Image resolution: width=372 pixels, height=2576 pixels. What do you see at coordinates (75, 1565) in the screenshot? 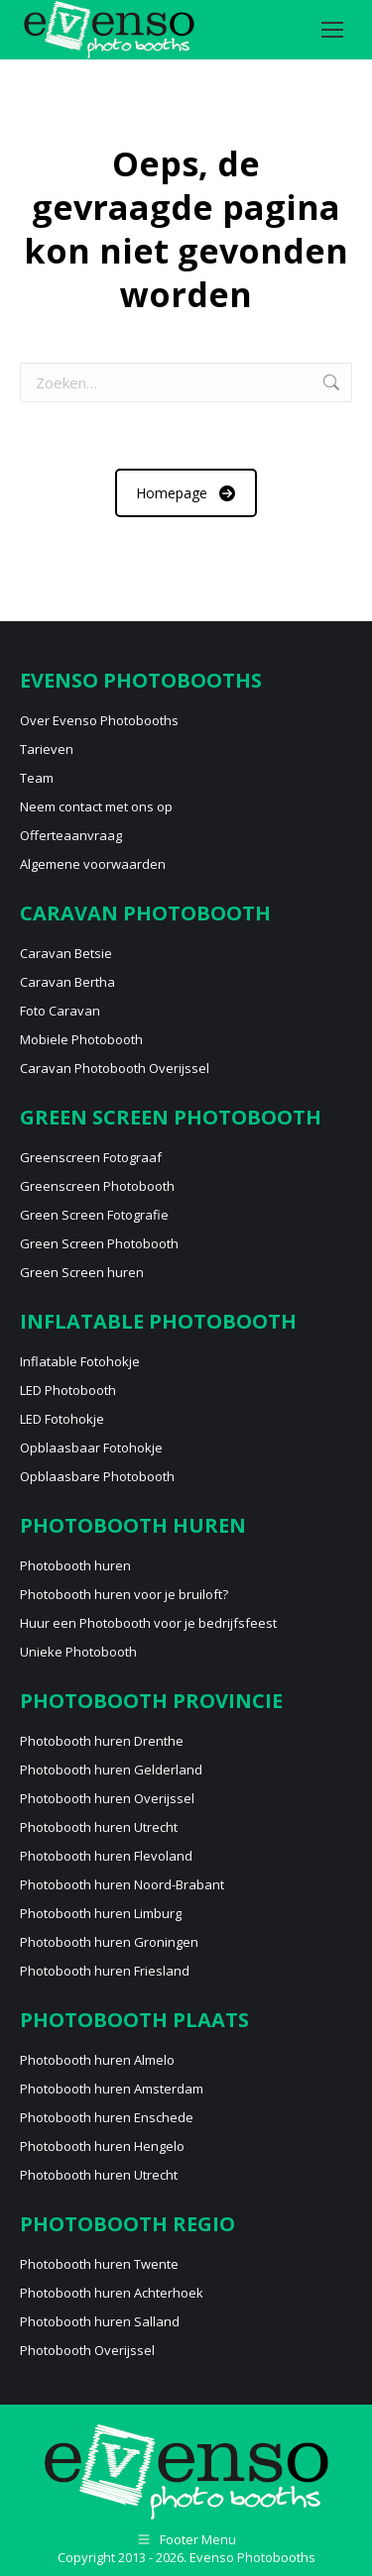
I see `Photobooth huren` at bounding box center [75, 1565].